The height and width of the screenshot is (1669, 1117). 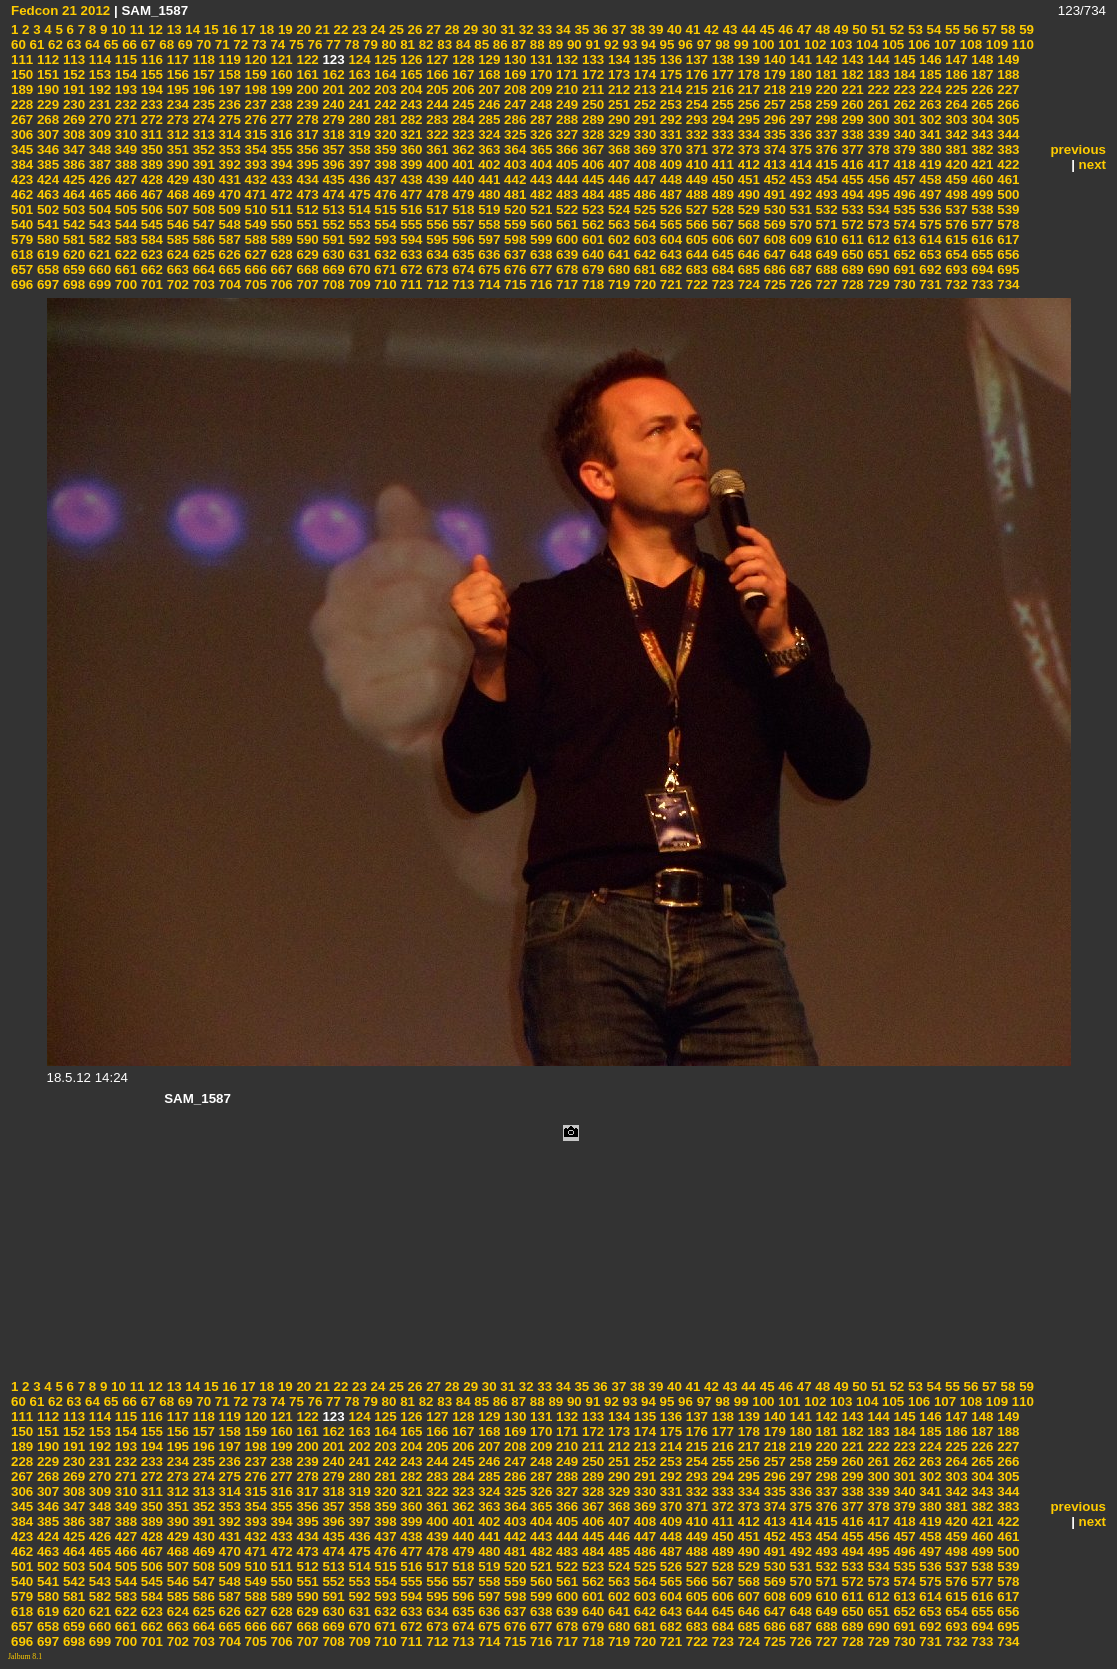 I want to click on 713, so click(x=462, y=284).